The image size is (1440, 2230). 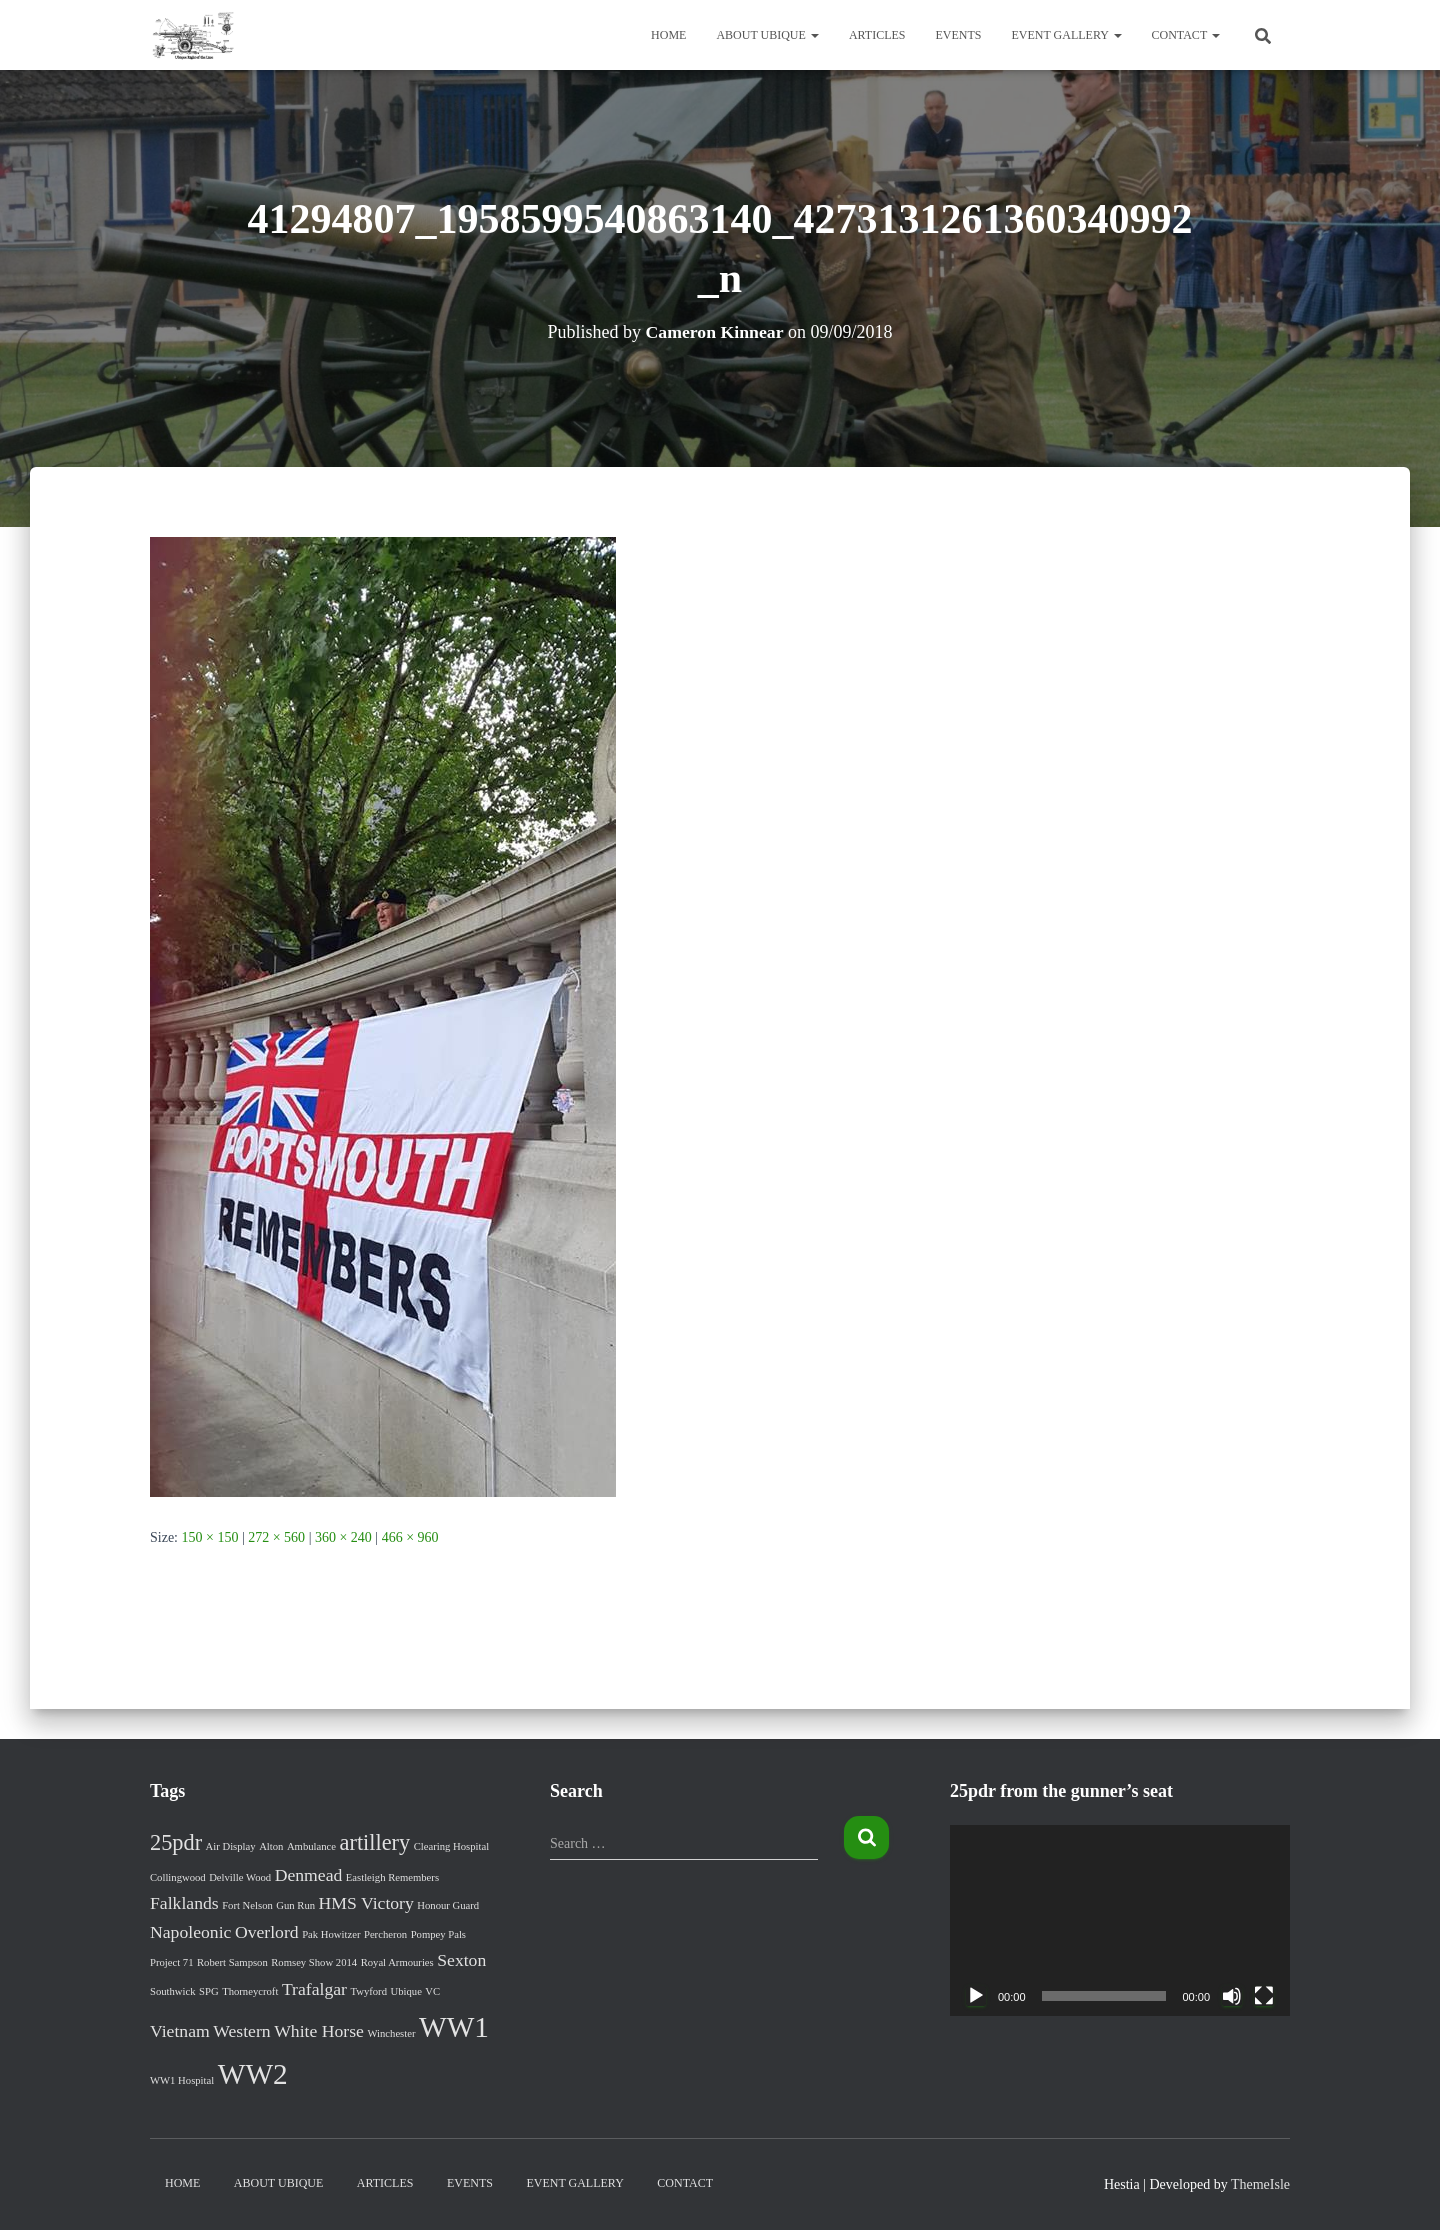 What do you see at coordinates (1186, 35) in the screenshot?
I see `Contact` at bounding box center [1186, 35].